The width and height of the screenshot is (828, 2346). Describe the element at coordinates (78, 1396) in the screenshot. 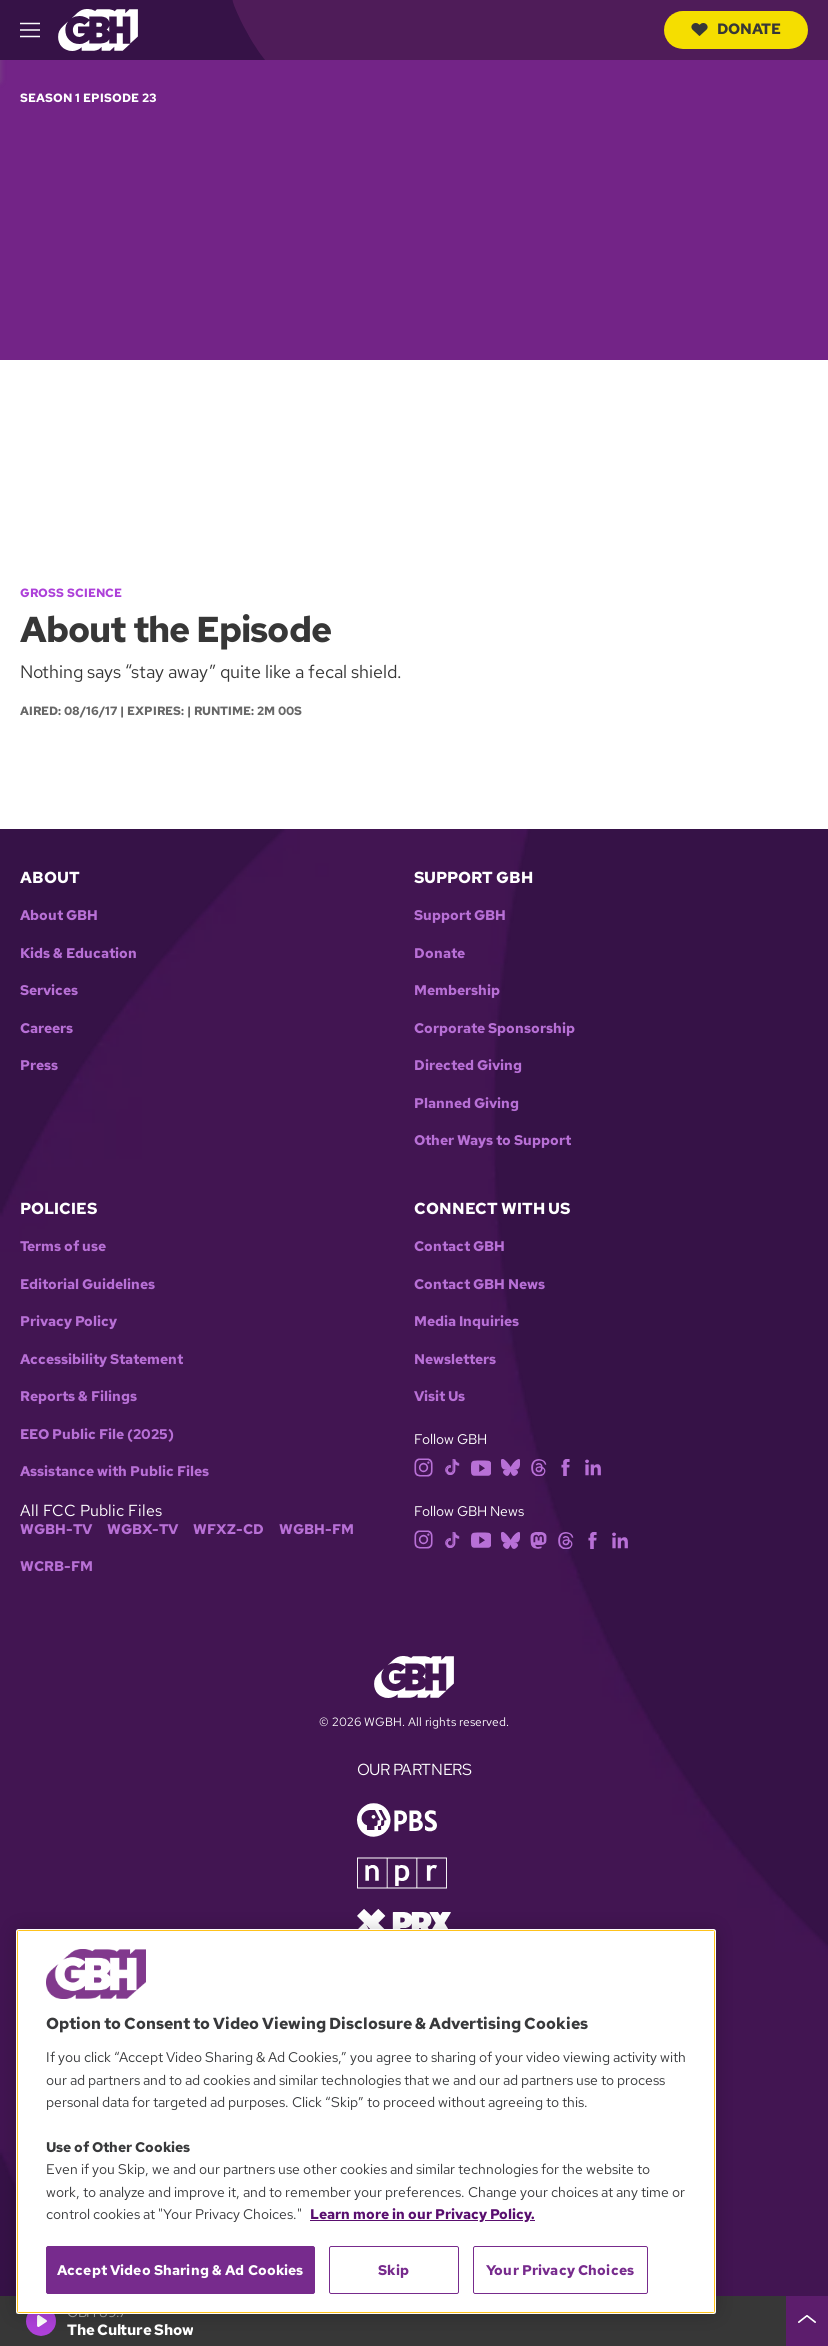

I see `Reports & Filings` at that location.